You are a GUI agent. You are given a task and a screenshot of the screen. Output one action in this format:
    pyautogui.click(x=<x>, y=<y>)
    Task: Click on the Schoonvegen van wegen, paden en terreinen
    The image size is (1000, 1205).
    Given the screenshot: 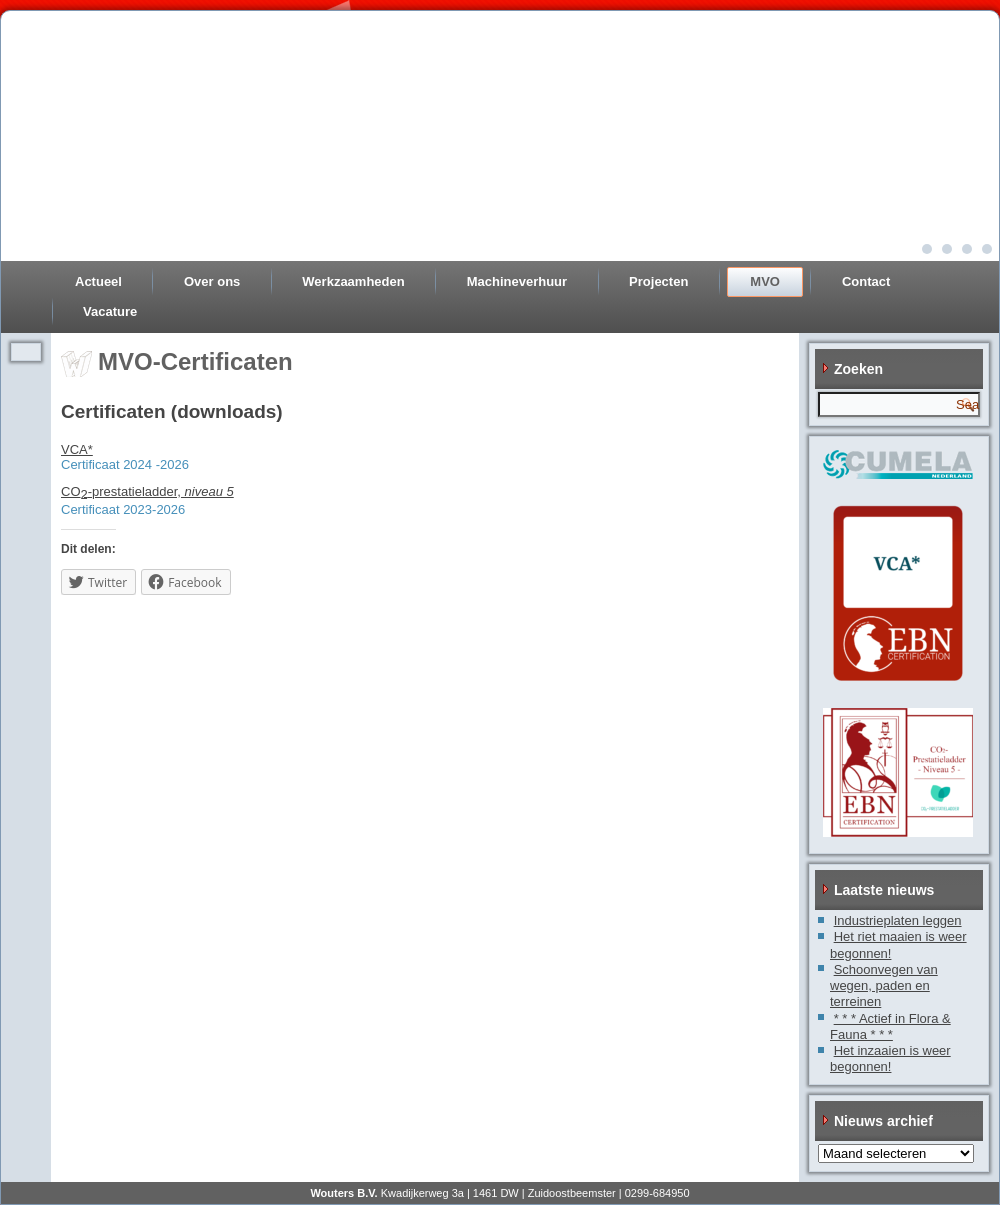 What is the action you would take?
    pyautogui.click(x=884, y=986)
    